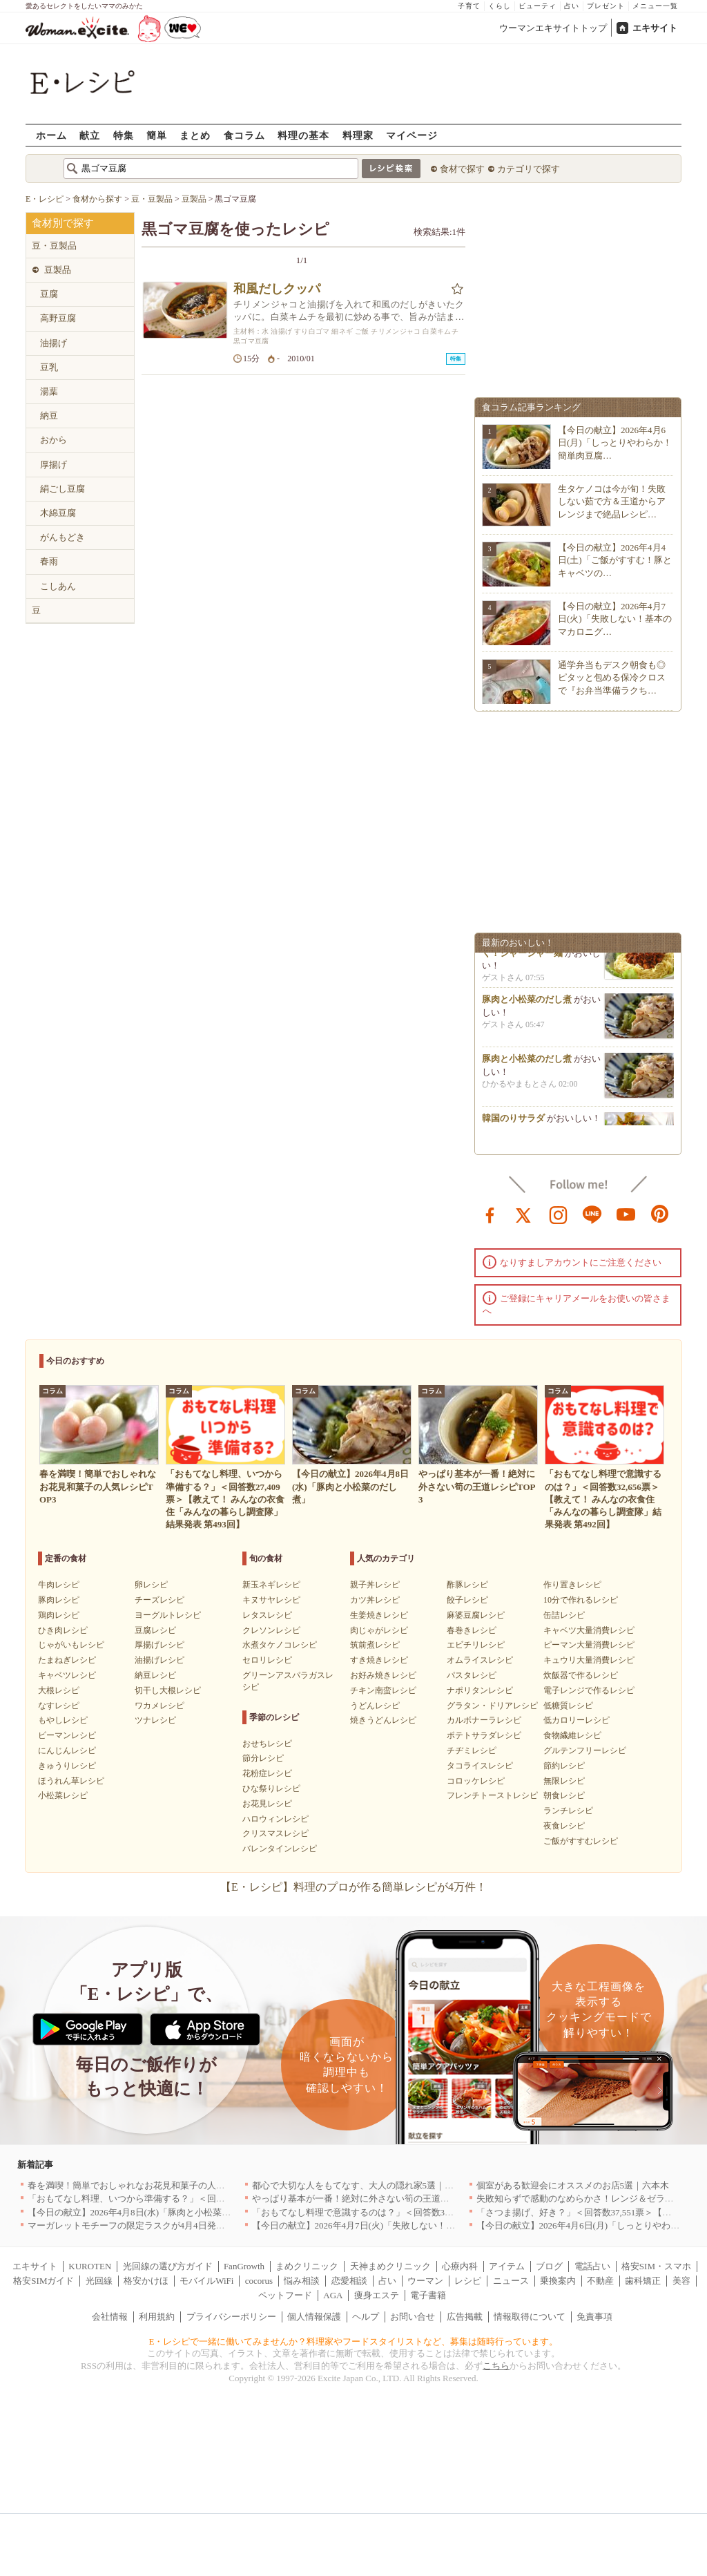  What do you see at coordinates (484, 1735) in the screenshot?
I see `ポテトサラダレシピ` at bounding box center [484, 1735].